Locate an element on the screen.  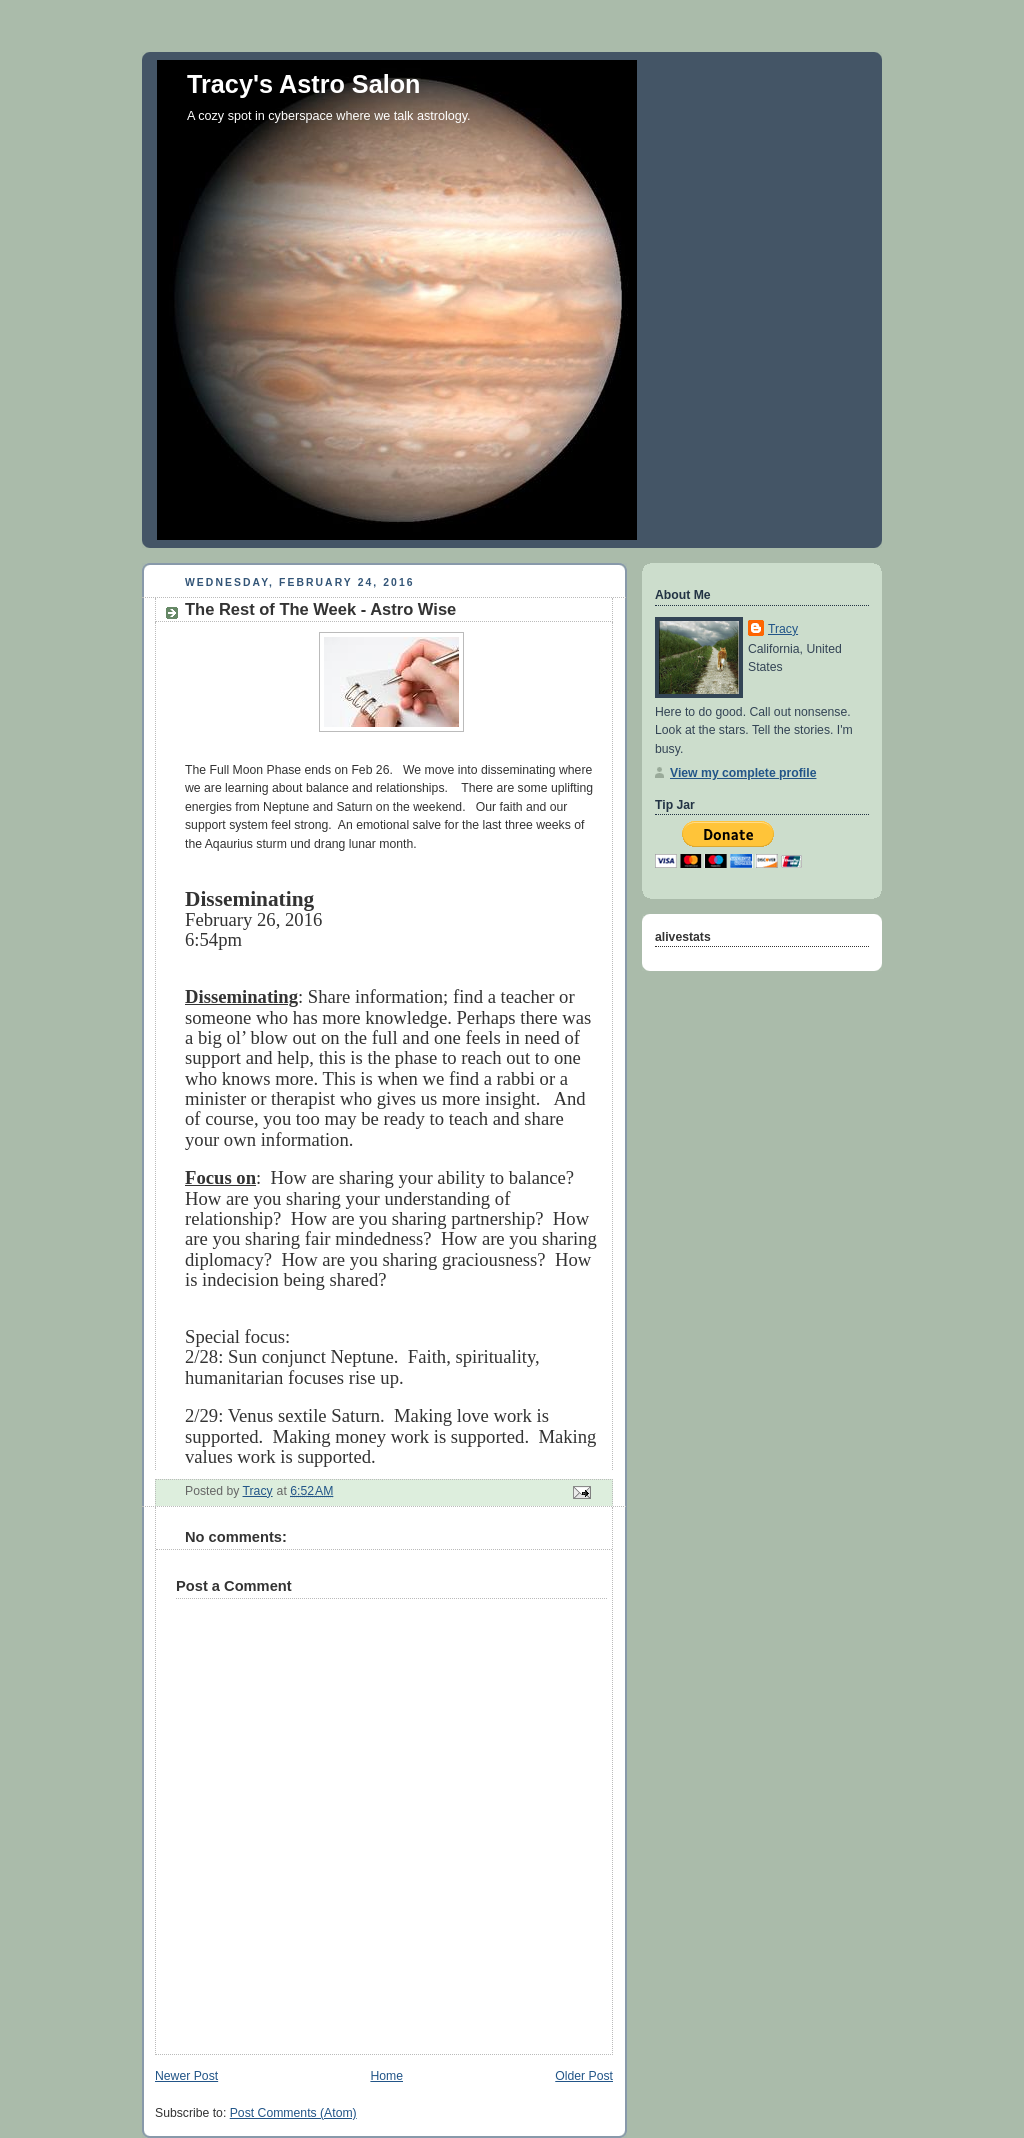
Newer Post is located at coordinates (186, 2076).